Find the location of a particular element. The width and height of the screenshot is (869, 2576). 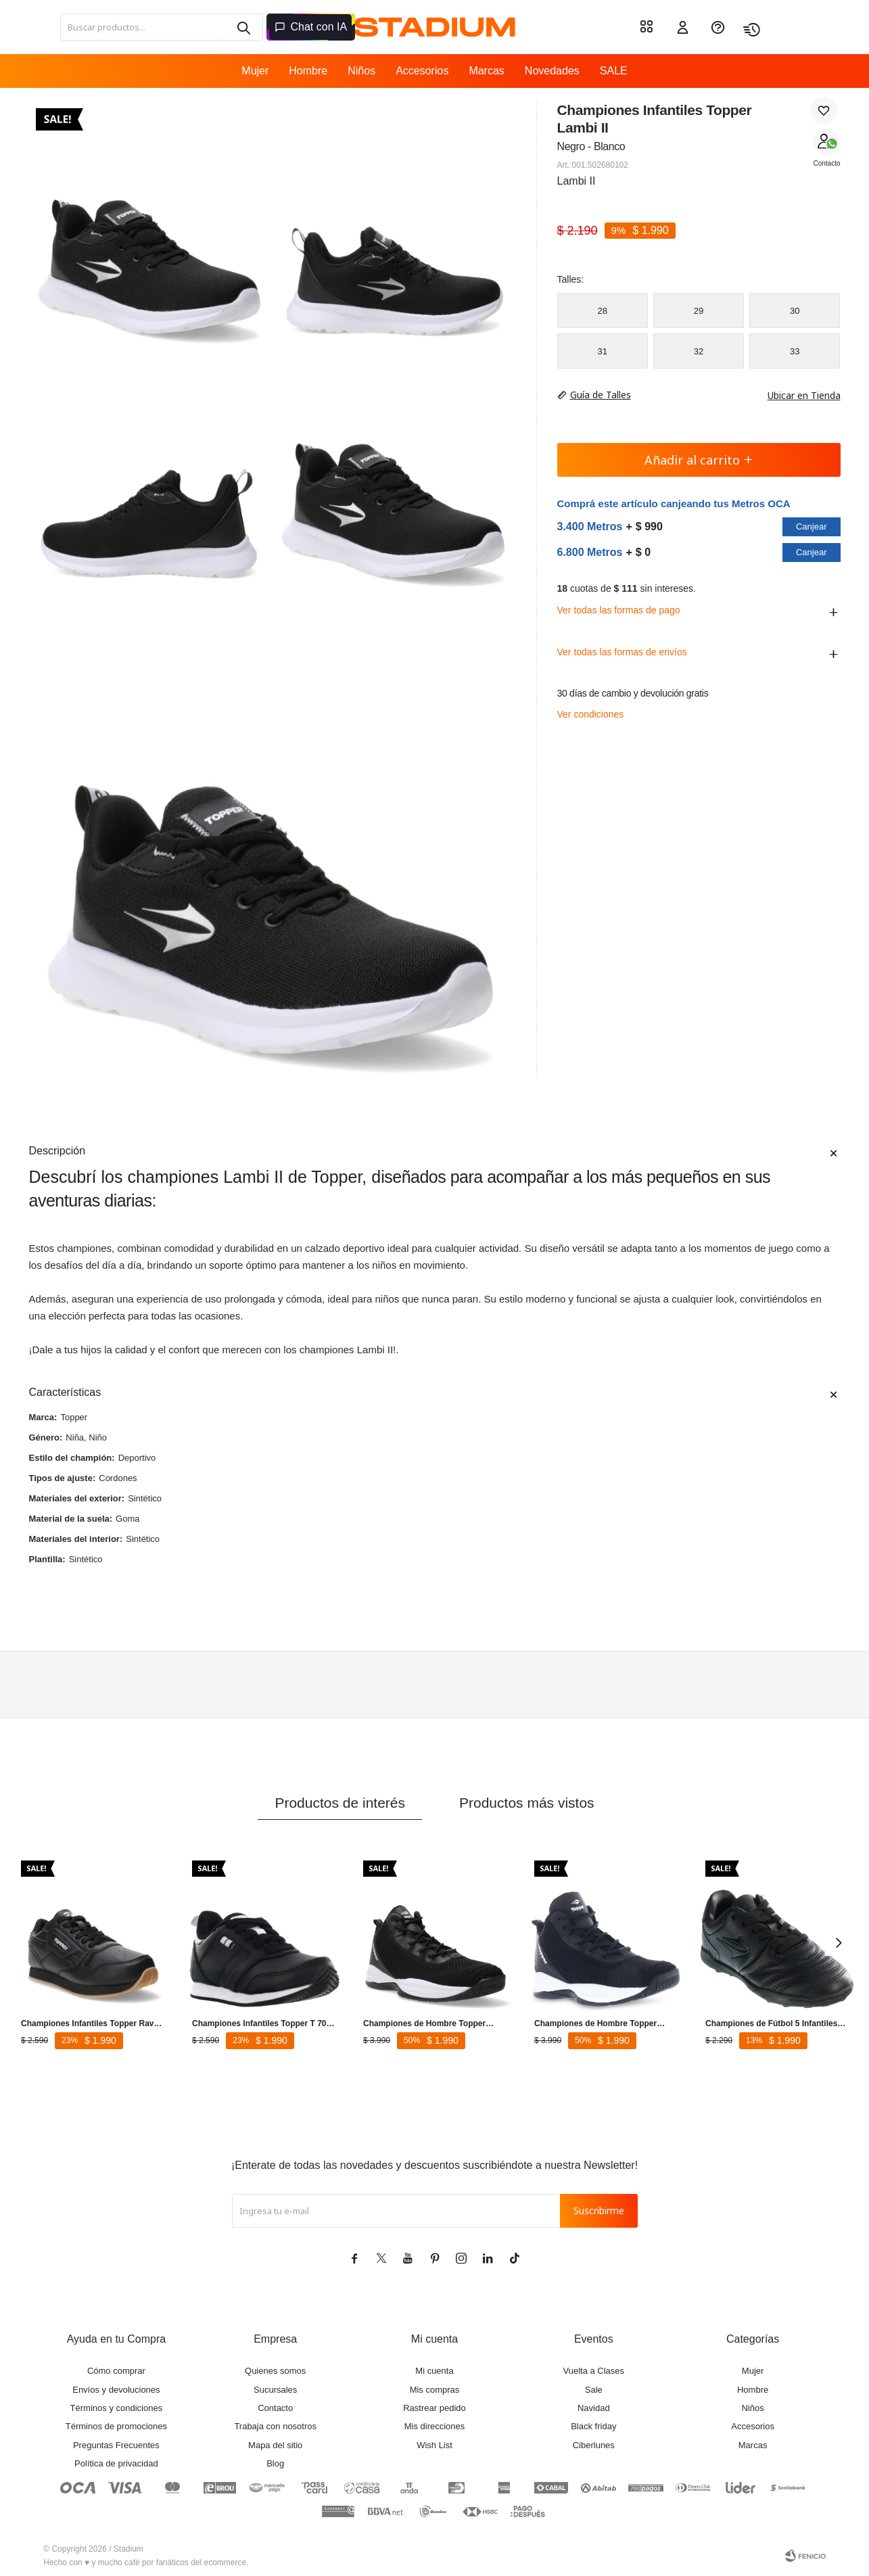

Mapa del sitio is located at coordinates (275, 2445).